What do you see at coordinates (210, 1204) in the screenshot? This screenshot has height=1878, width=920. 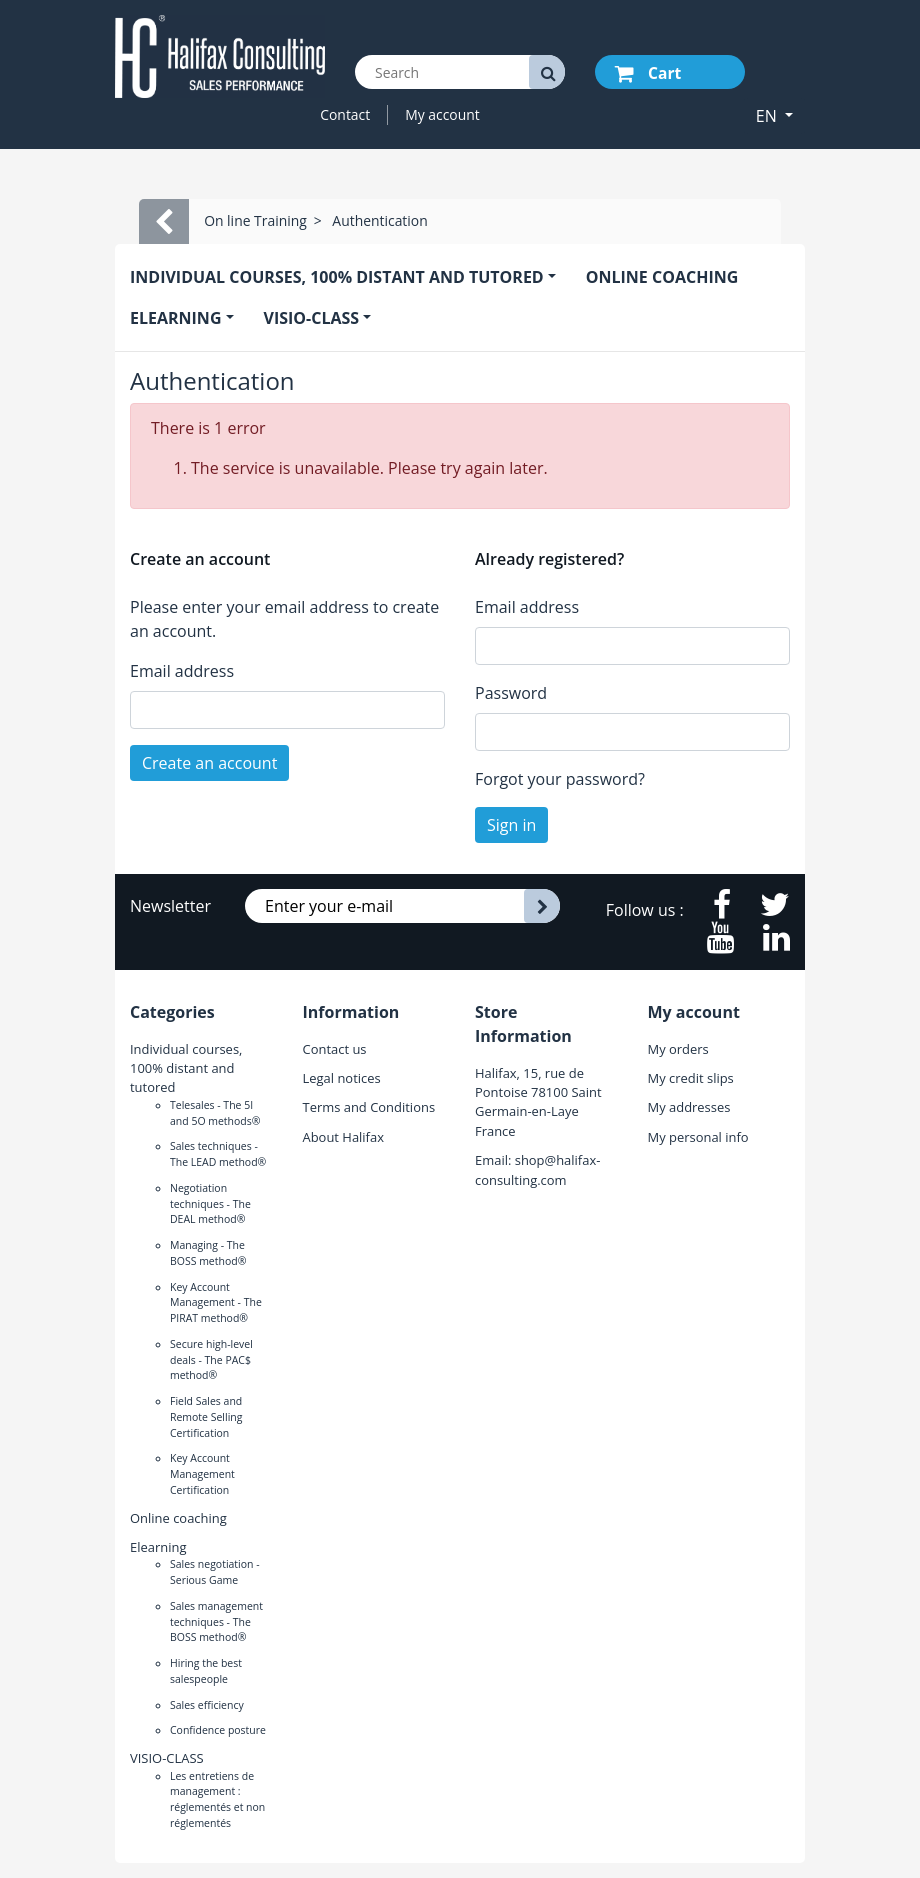 I see `Negotiation techniques - The DEAL method®` at bounding box center [210, 1204].